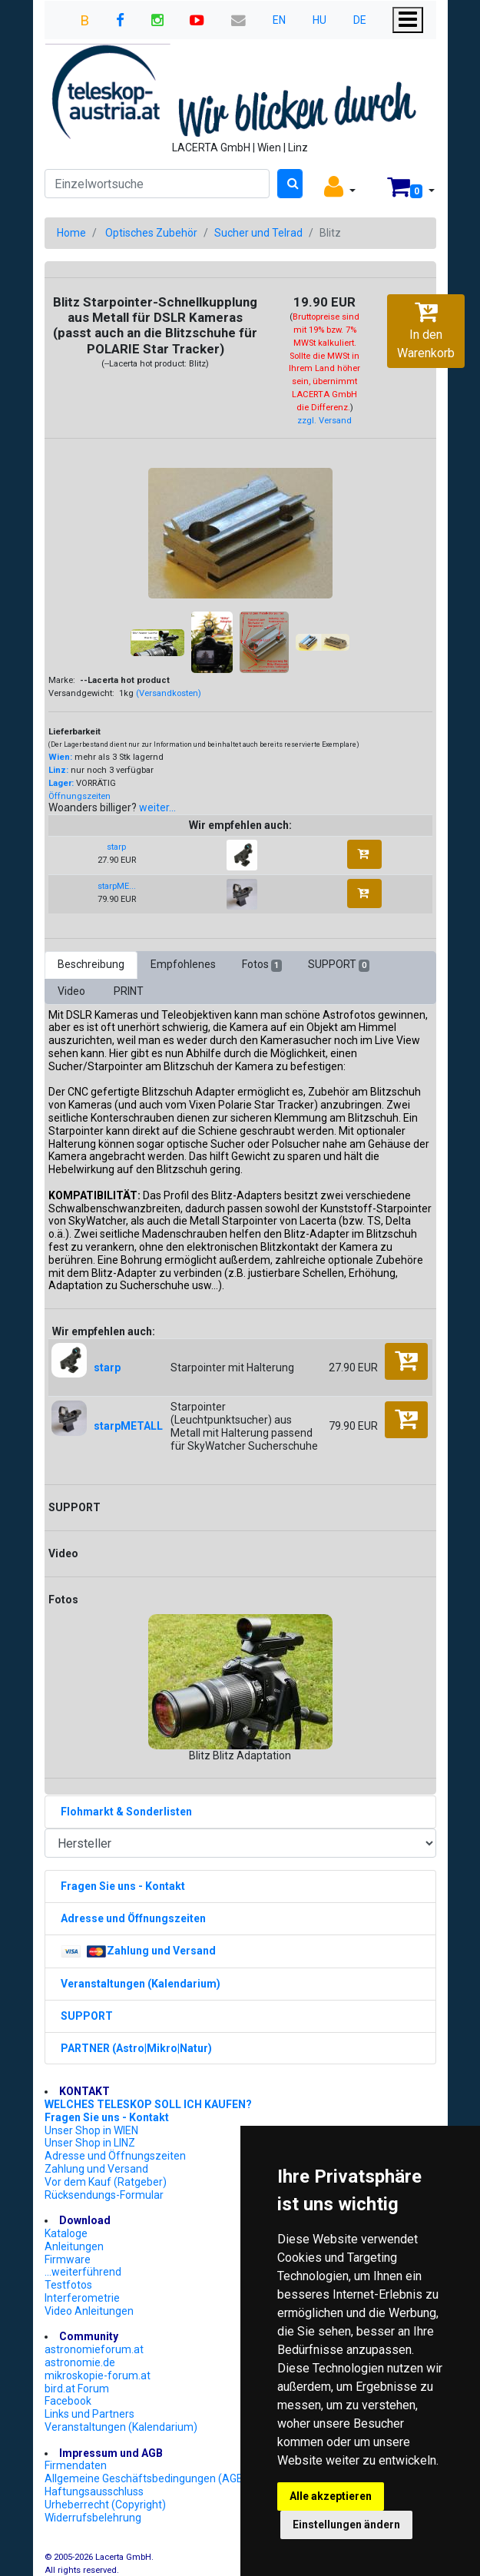 The width and height of the screenshot is (480, 2576). What do you see at coordinates (258, 233) in the screenshot?
I see `Sucher und Telrad` at bounding box center [258, 233].